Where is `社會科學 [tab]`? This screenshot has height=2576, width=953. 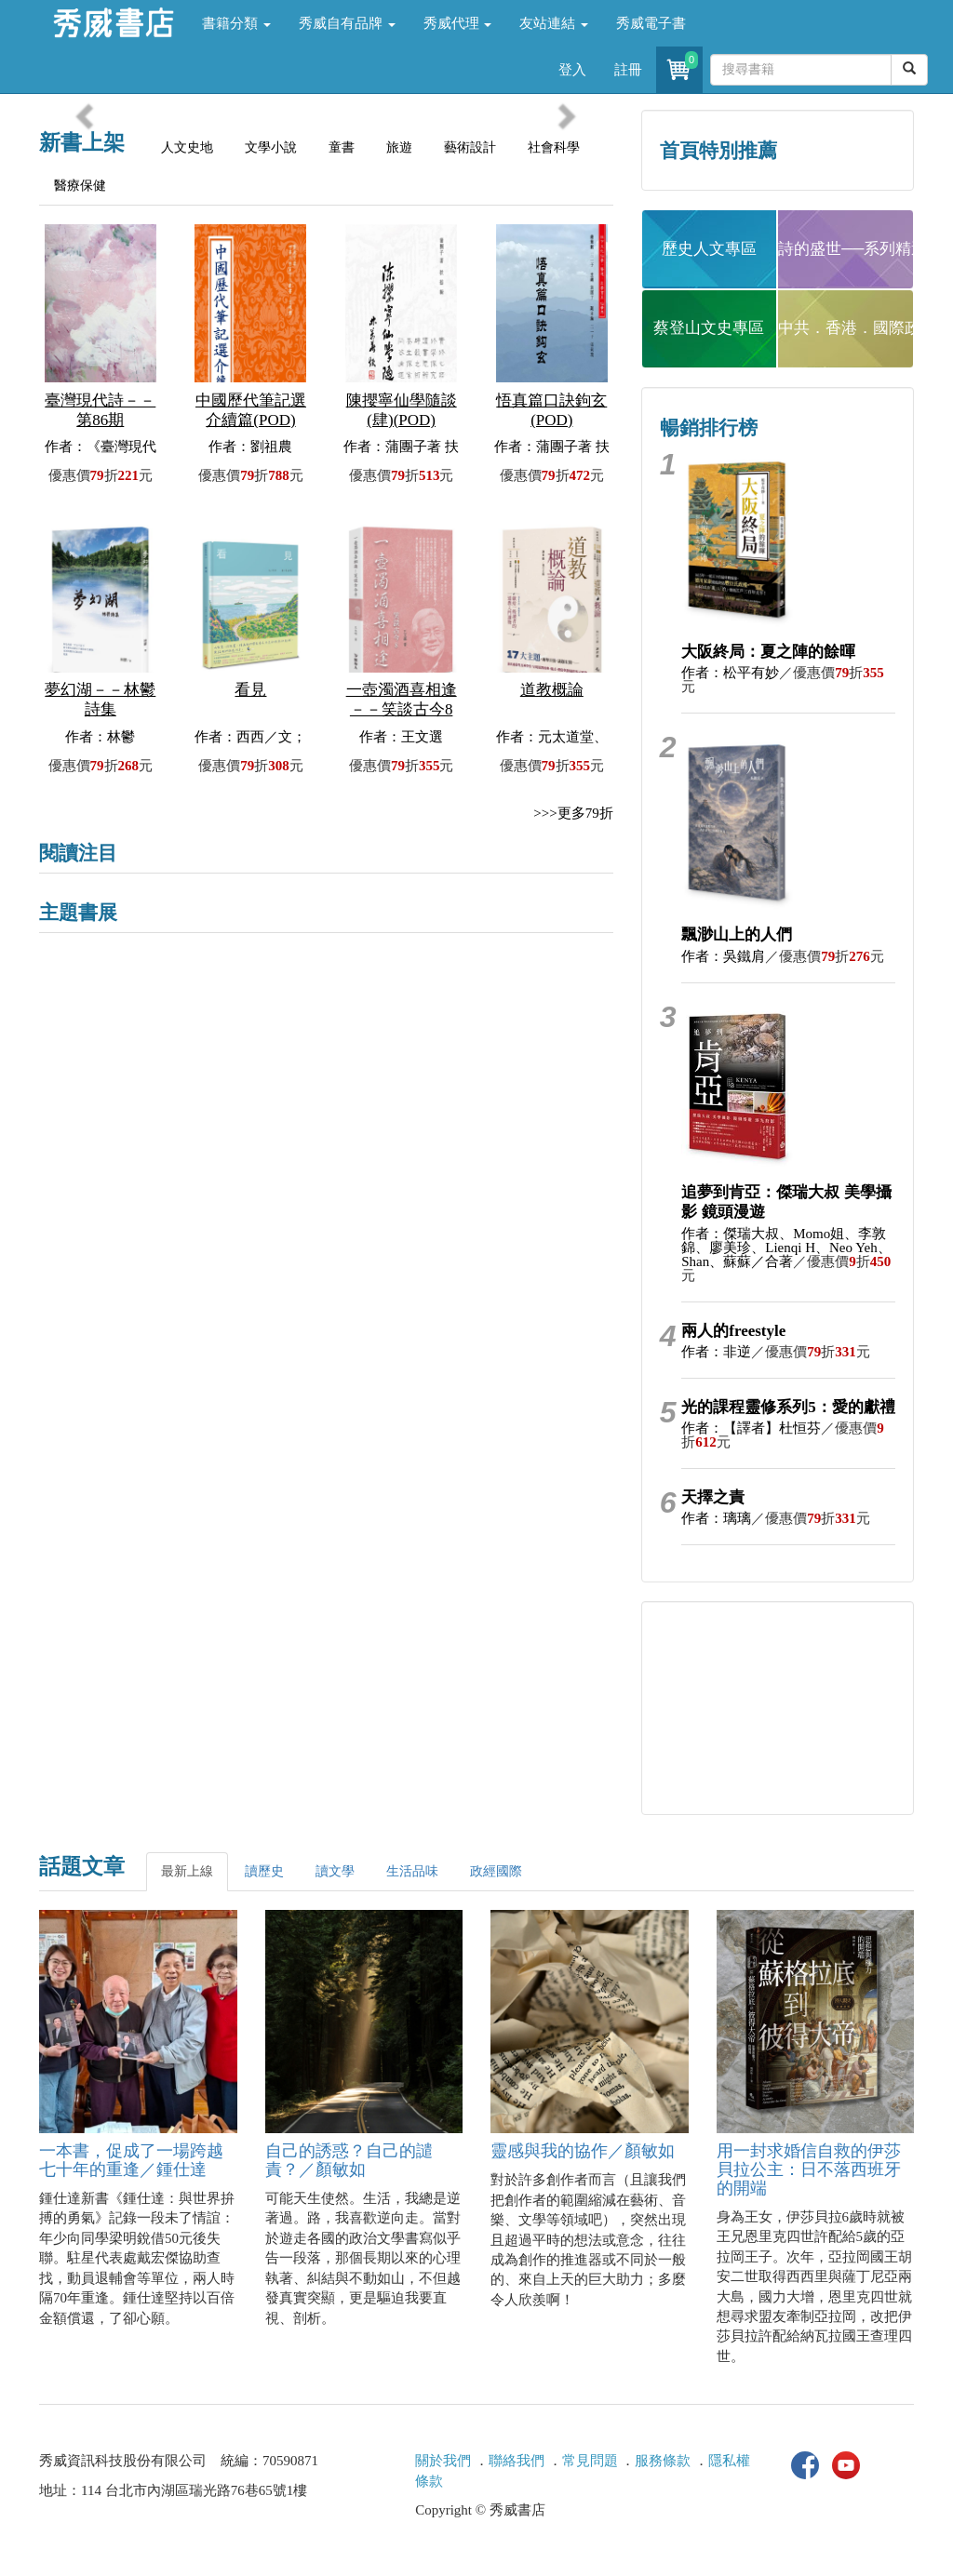
社會科學 [tab] is located at coordinates (554, 147).